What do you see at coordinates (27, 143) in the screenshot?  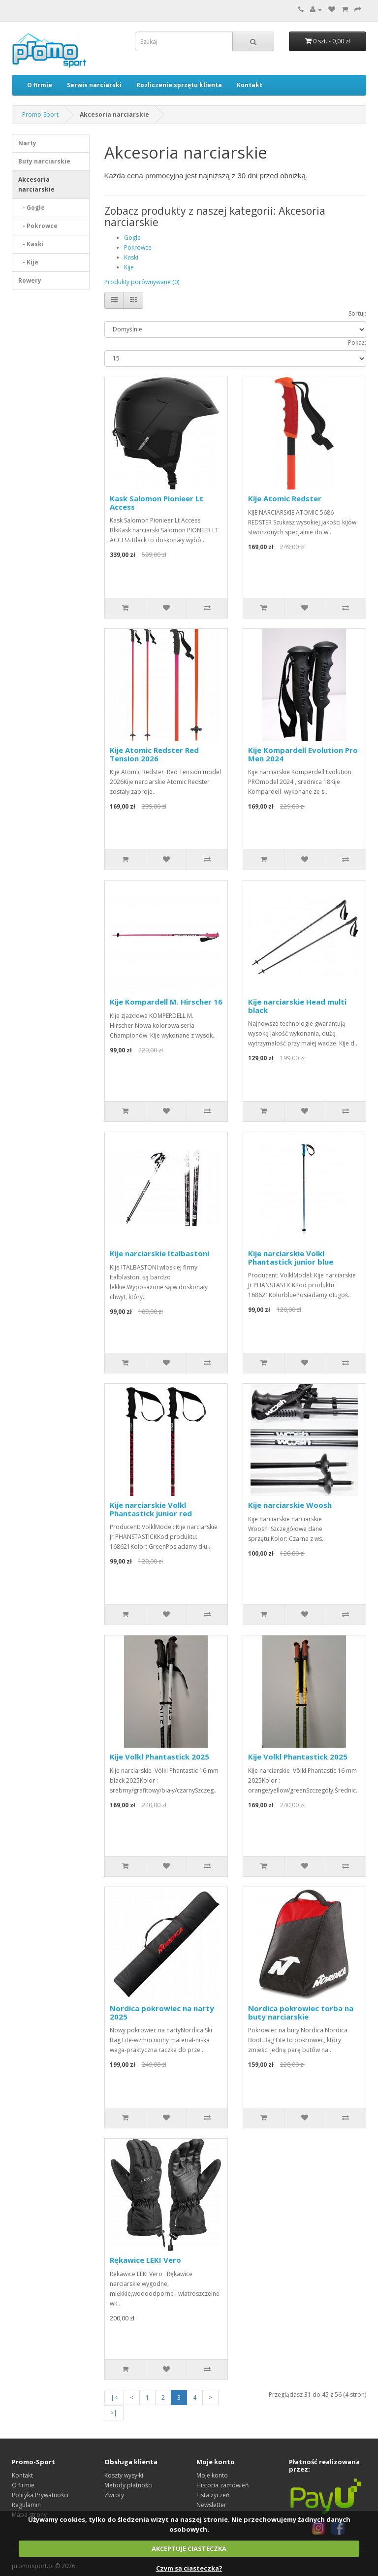 I see `Narty` at bounding box center [27, 143].